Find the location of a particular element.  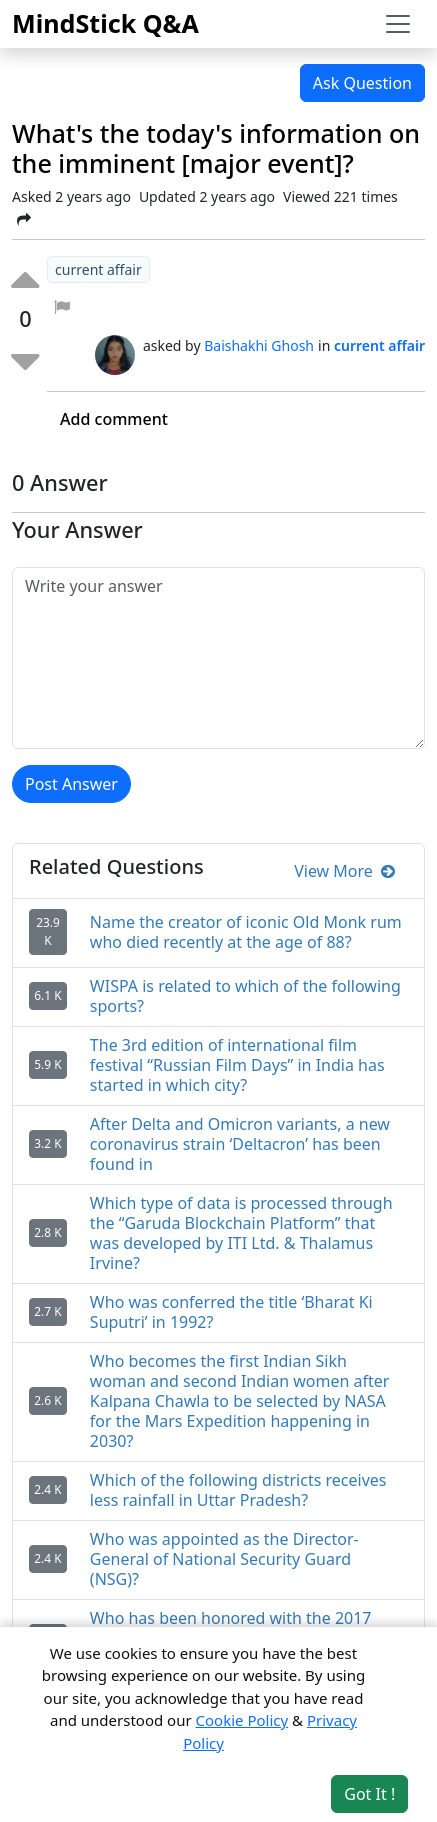

MindStick Q&A is located at coordinates (105, 23).